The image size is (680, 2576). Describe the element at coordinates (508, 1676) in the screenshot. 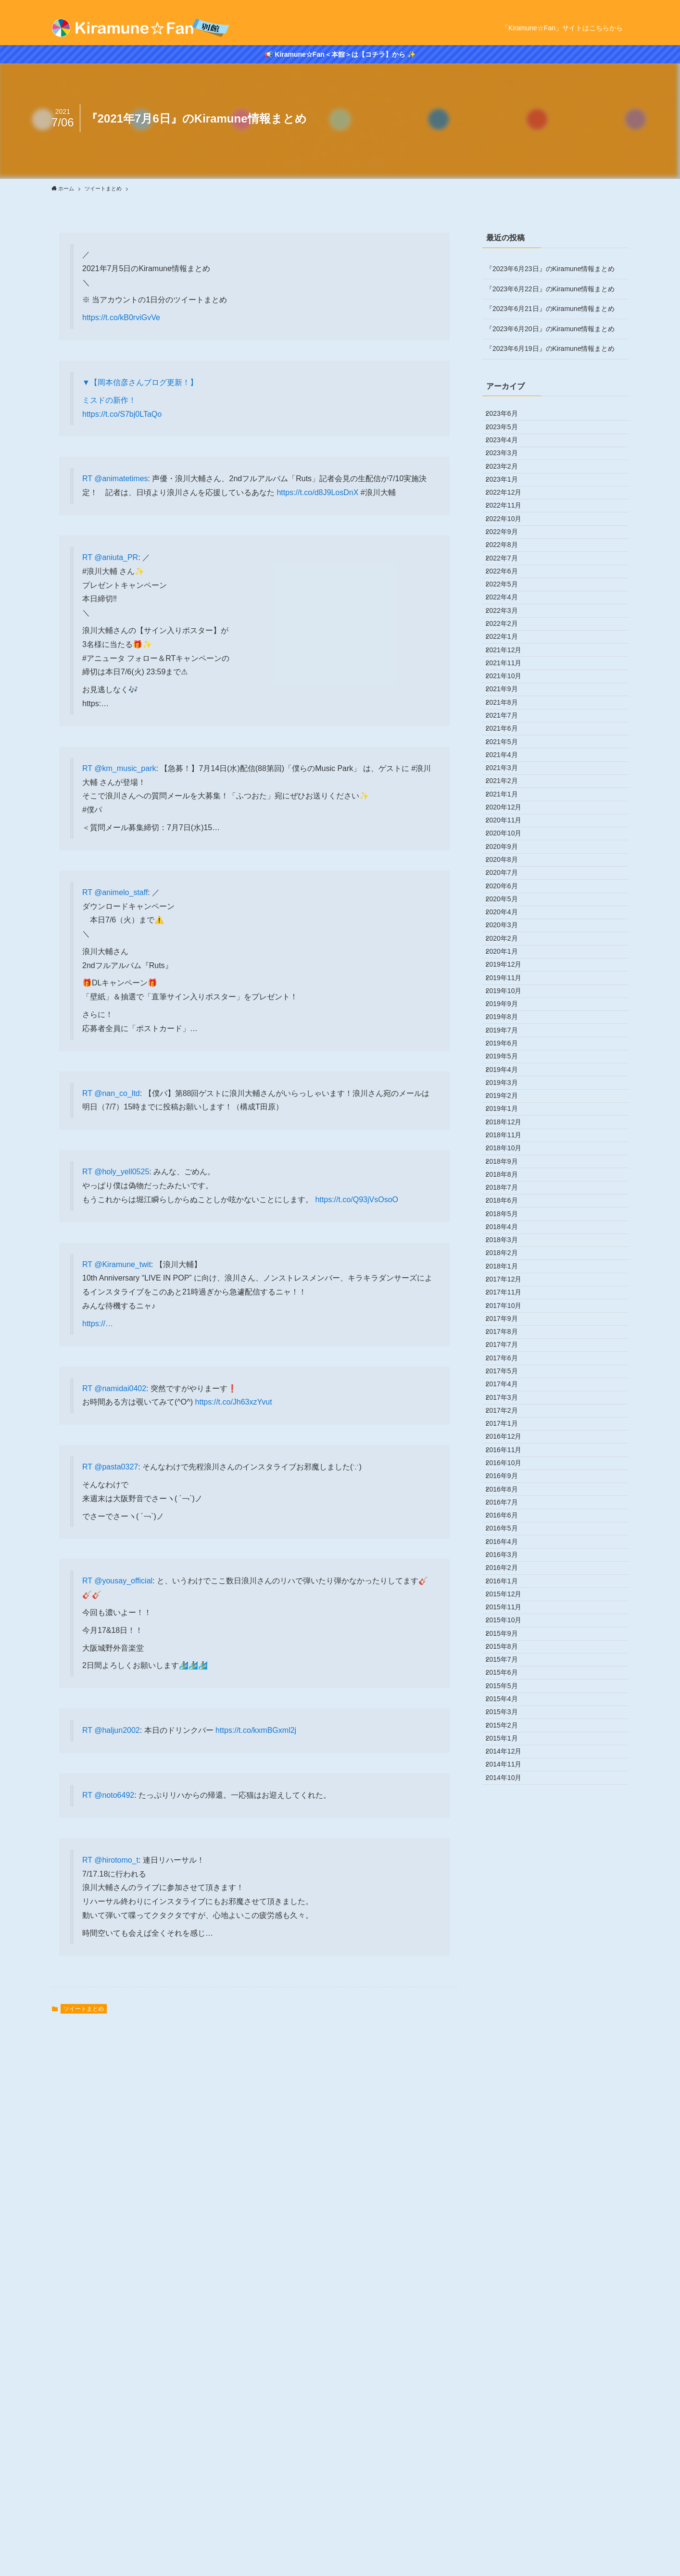

I see `2018年3月` at that location.